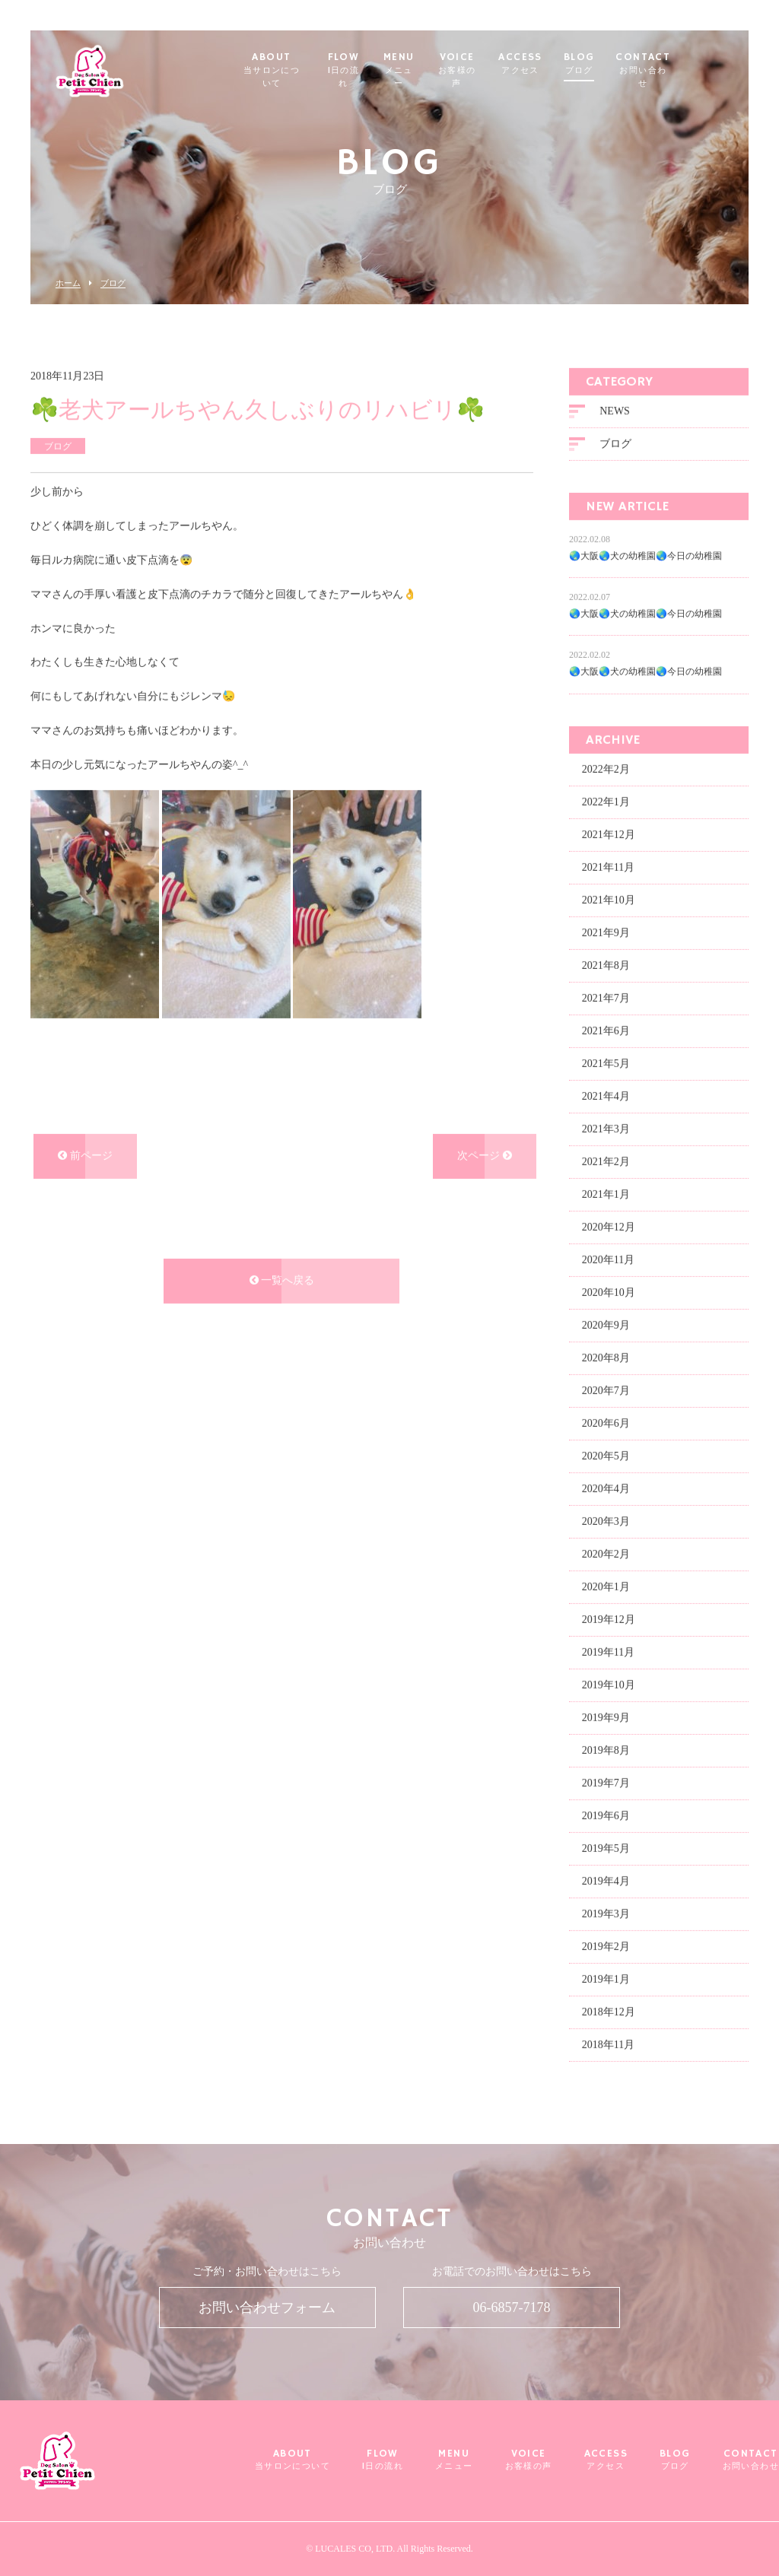  Describe the element at coordinates (606, 1585) in the screenshot. I see `2020年1月` at that location.